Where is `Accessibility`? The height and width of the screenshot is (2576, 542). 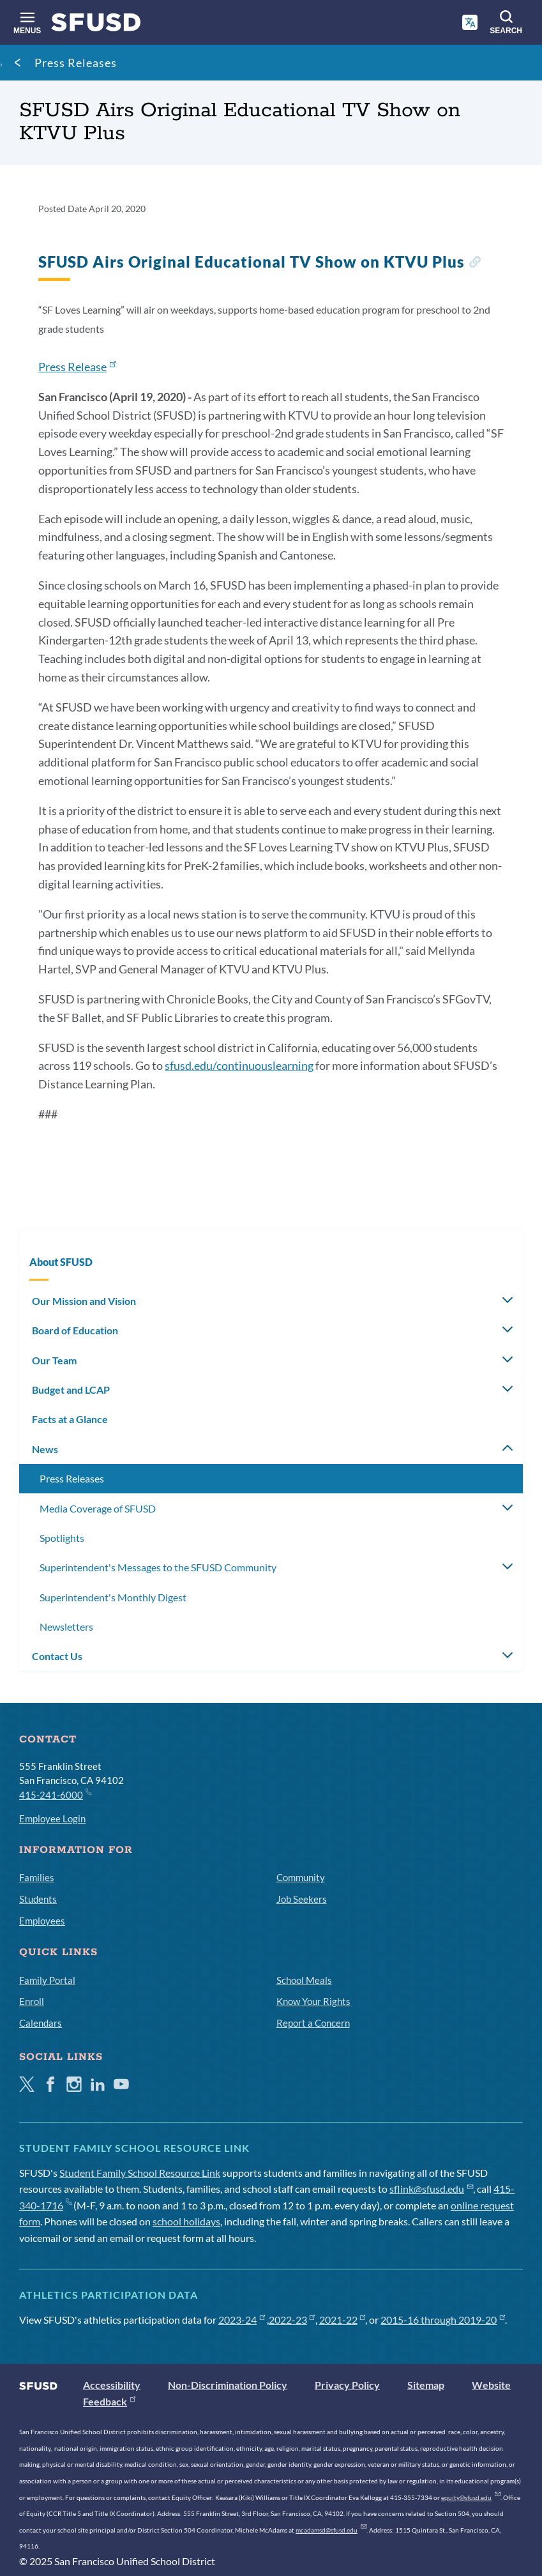 Accessibility is located at coordinates (111, 2385).